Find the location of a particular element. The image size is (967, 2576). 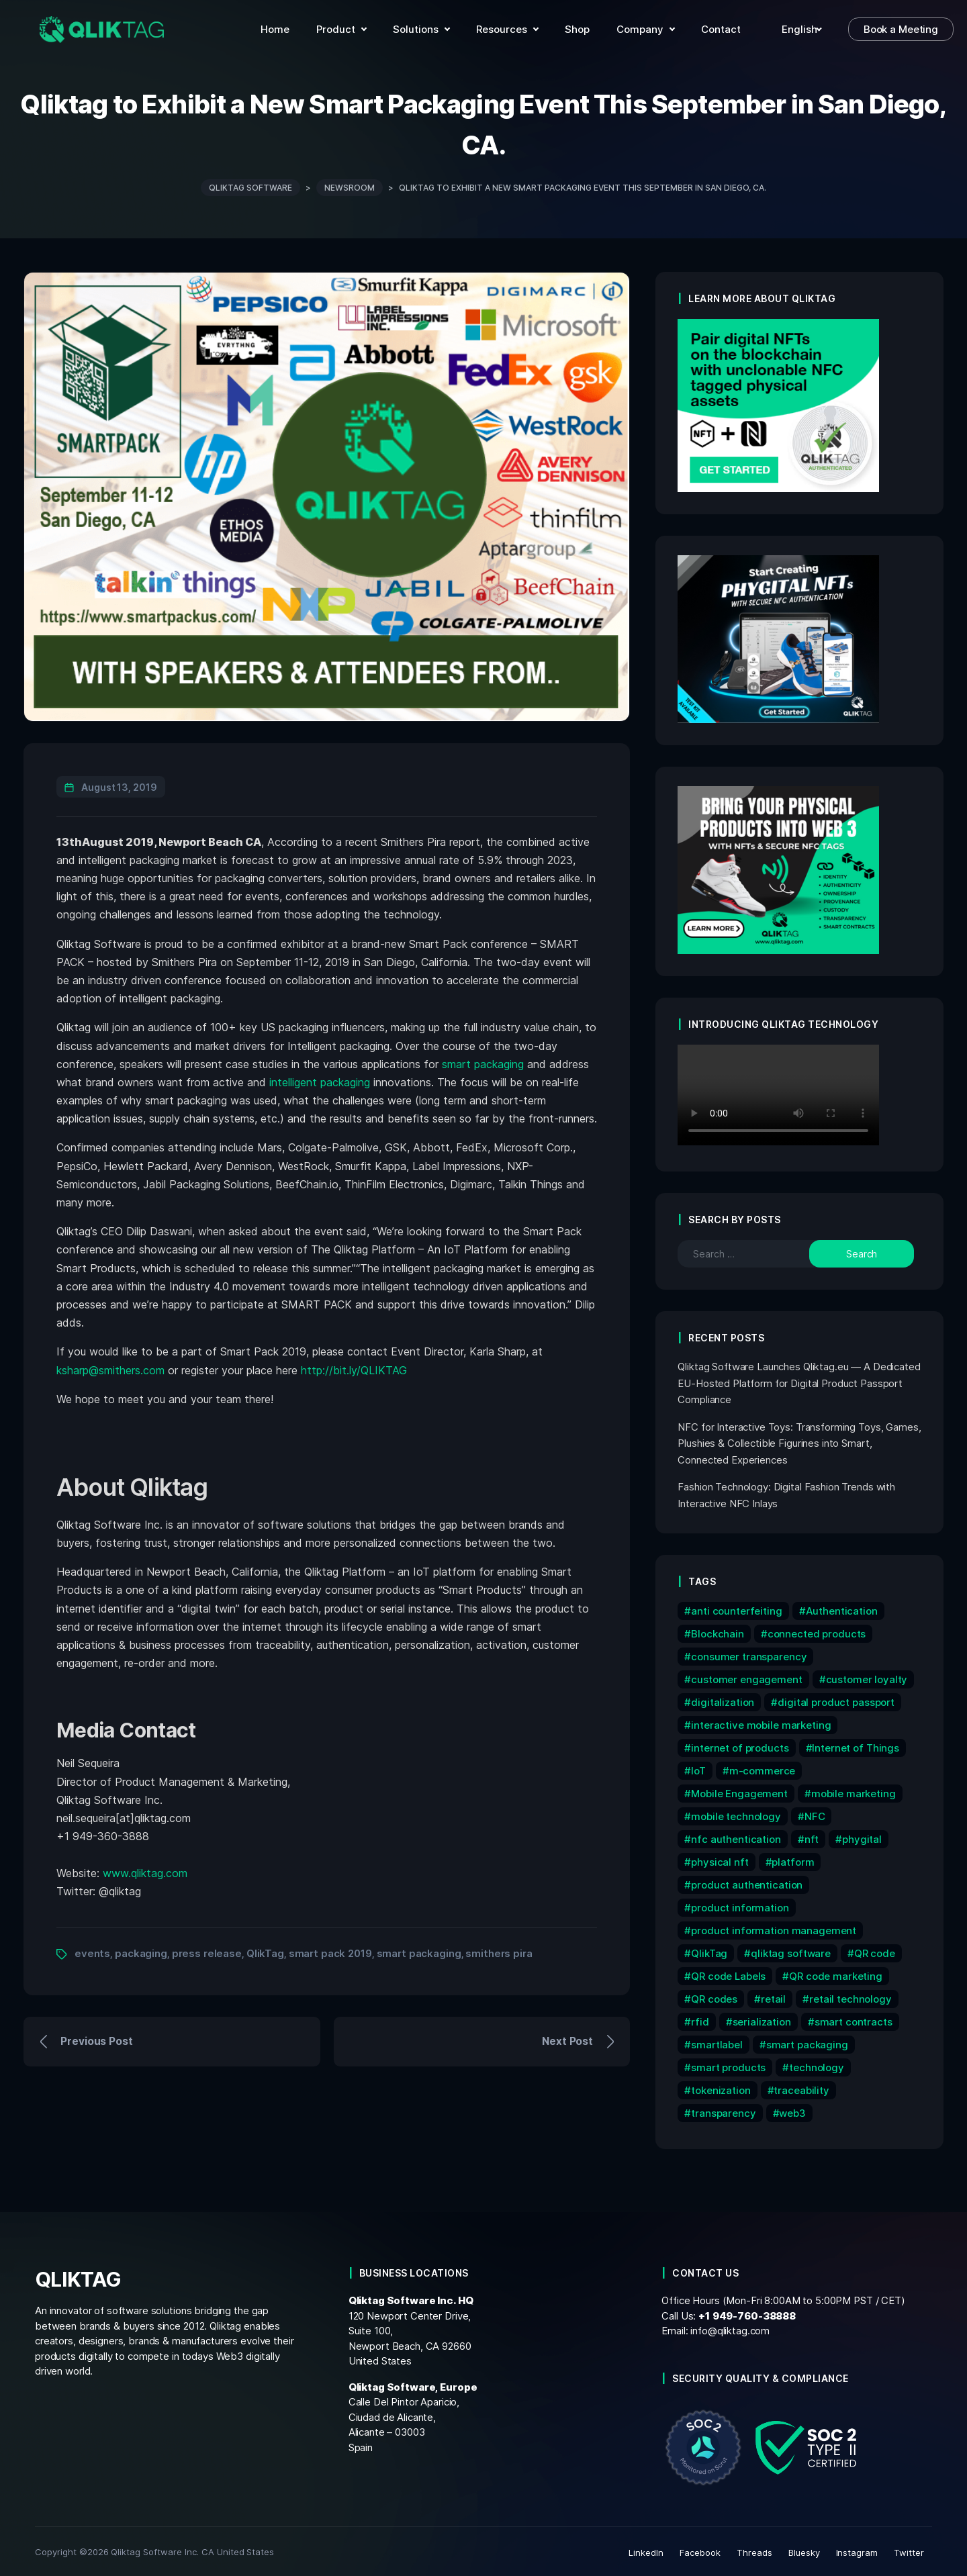

transparency [transparency (6 items)] is located at coordinates (723, 2111).